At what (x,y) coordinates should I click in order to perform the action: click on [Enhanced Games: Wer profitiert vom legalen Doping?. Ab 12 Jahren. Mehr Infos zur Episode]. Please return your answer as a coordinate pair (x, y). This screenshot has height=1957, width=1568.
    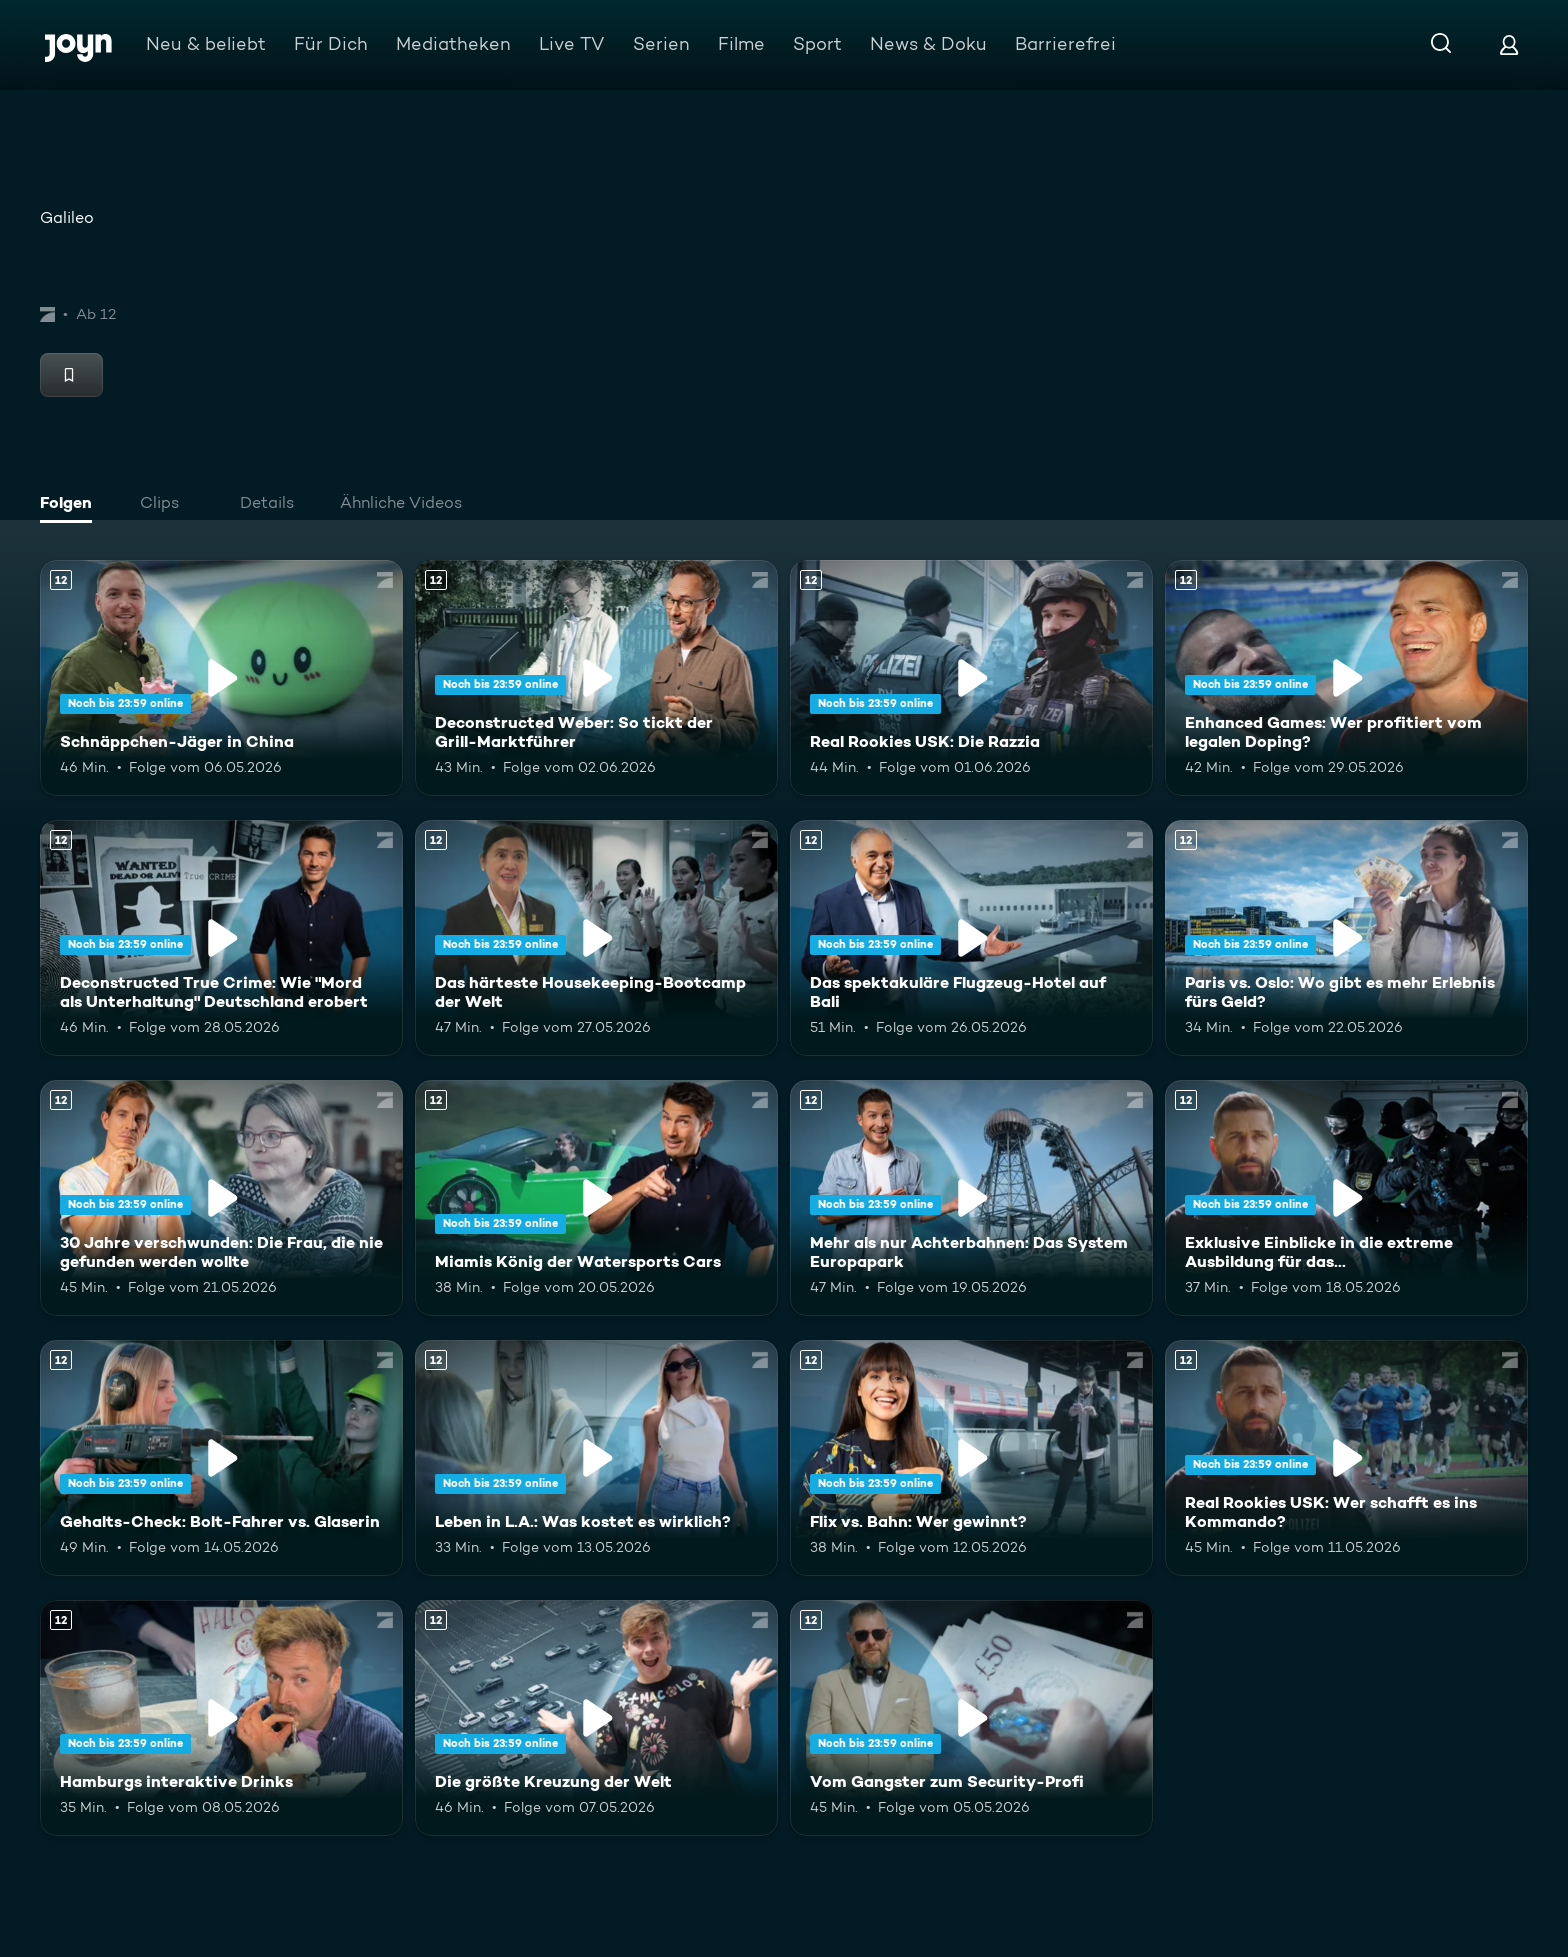
    Looking at the image, I should click on (1346, 678).